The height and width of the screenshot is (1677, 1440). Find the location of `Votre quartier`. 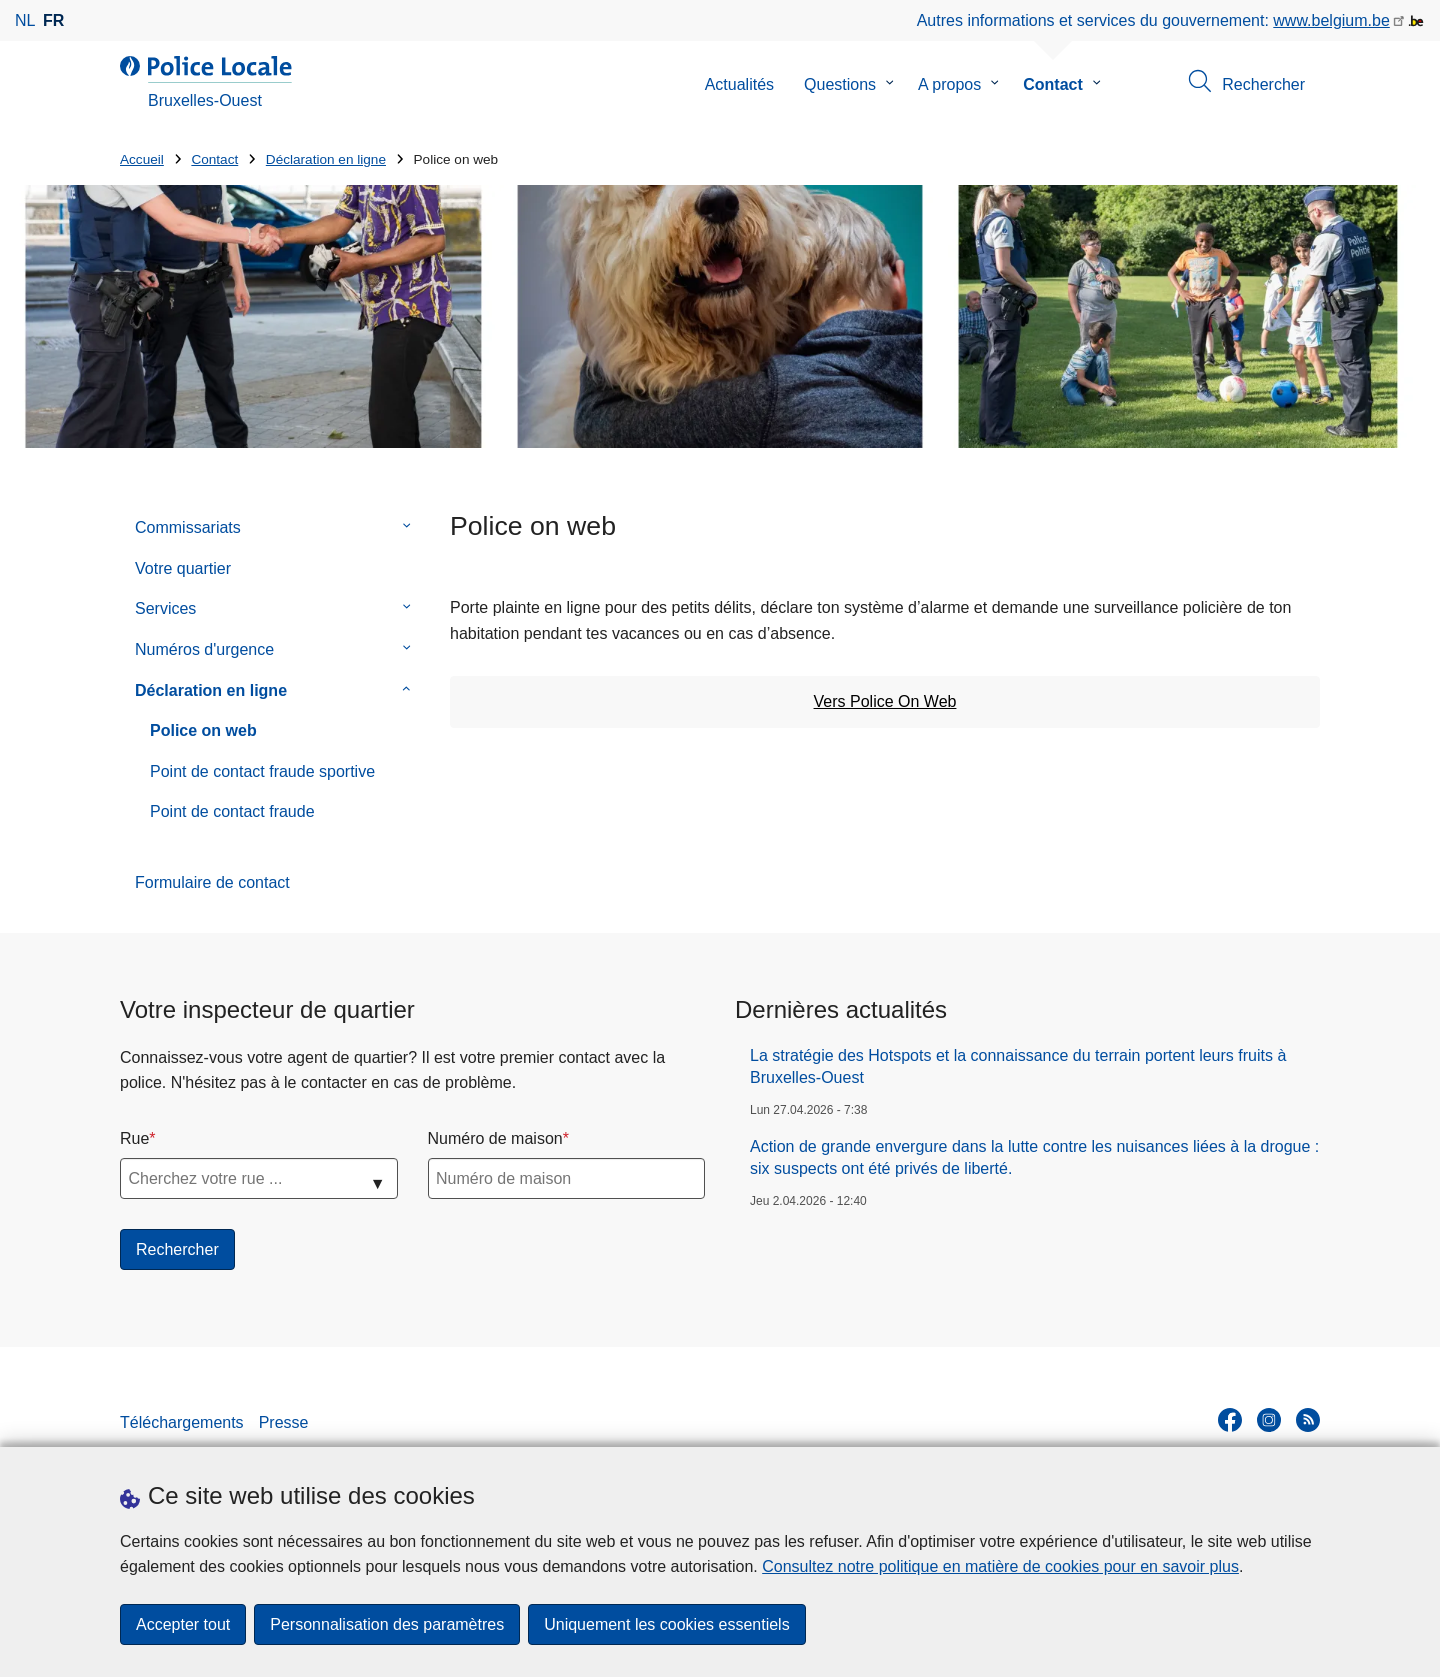

Votre quartier is located at coordinates (183, 568).